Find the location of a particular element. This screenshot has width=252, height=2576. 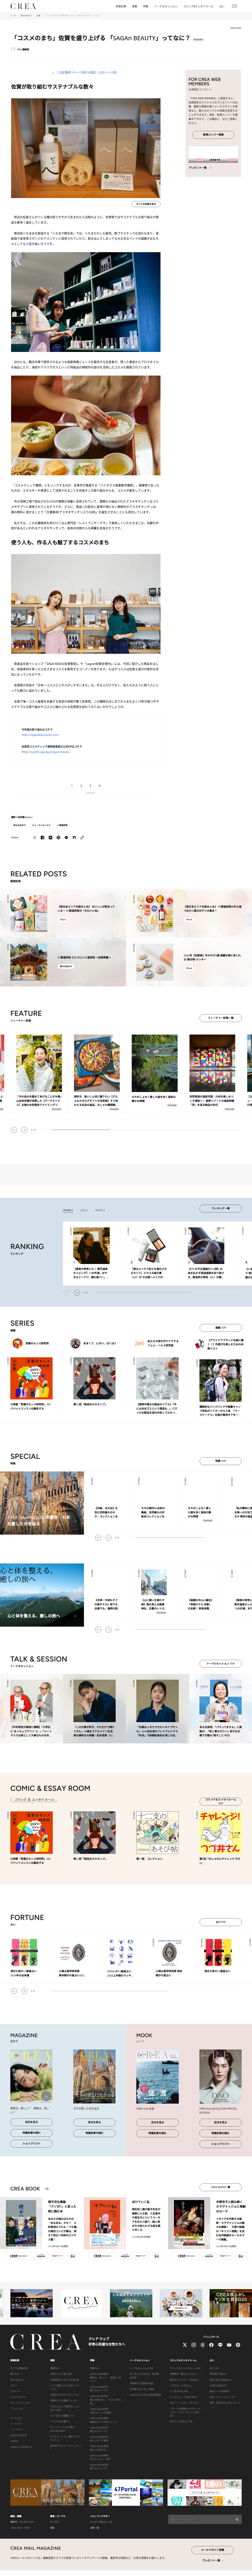

スカート澤部渡のカルチャーエッセイ アンダーカレントを訪ねて is located at coordinates (185, 2412).